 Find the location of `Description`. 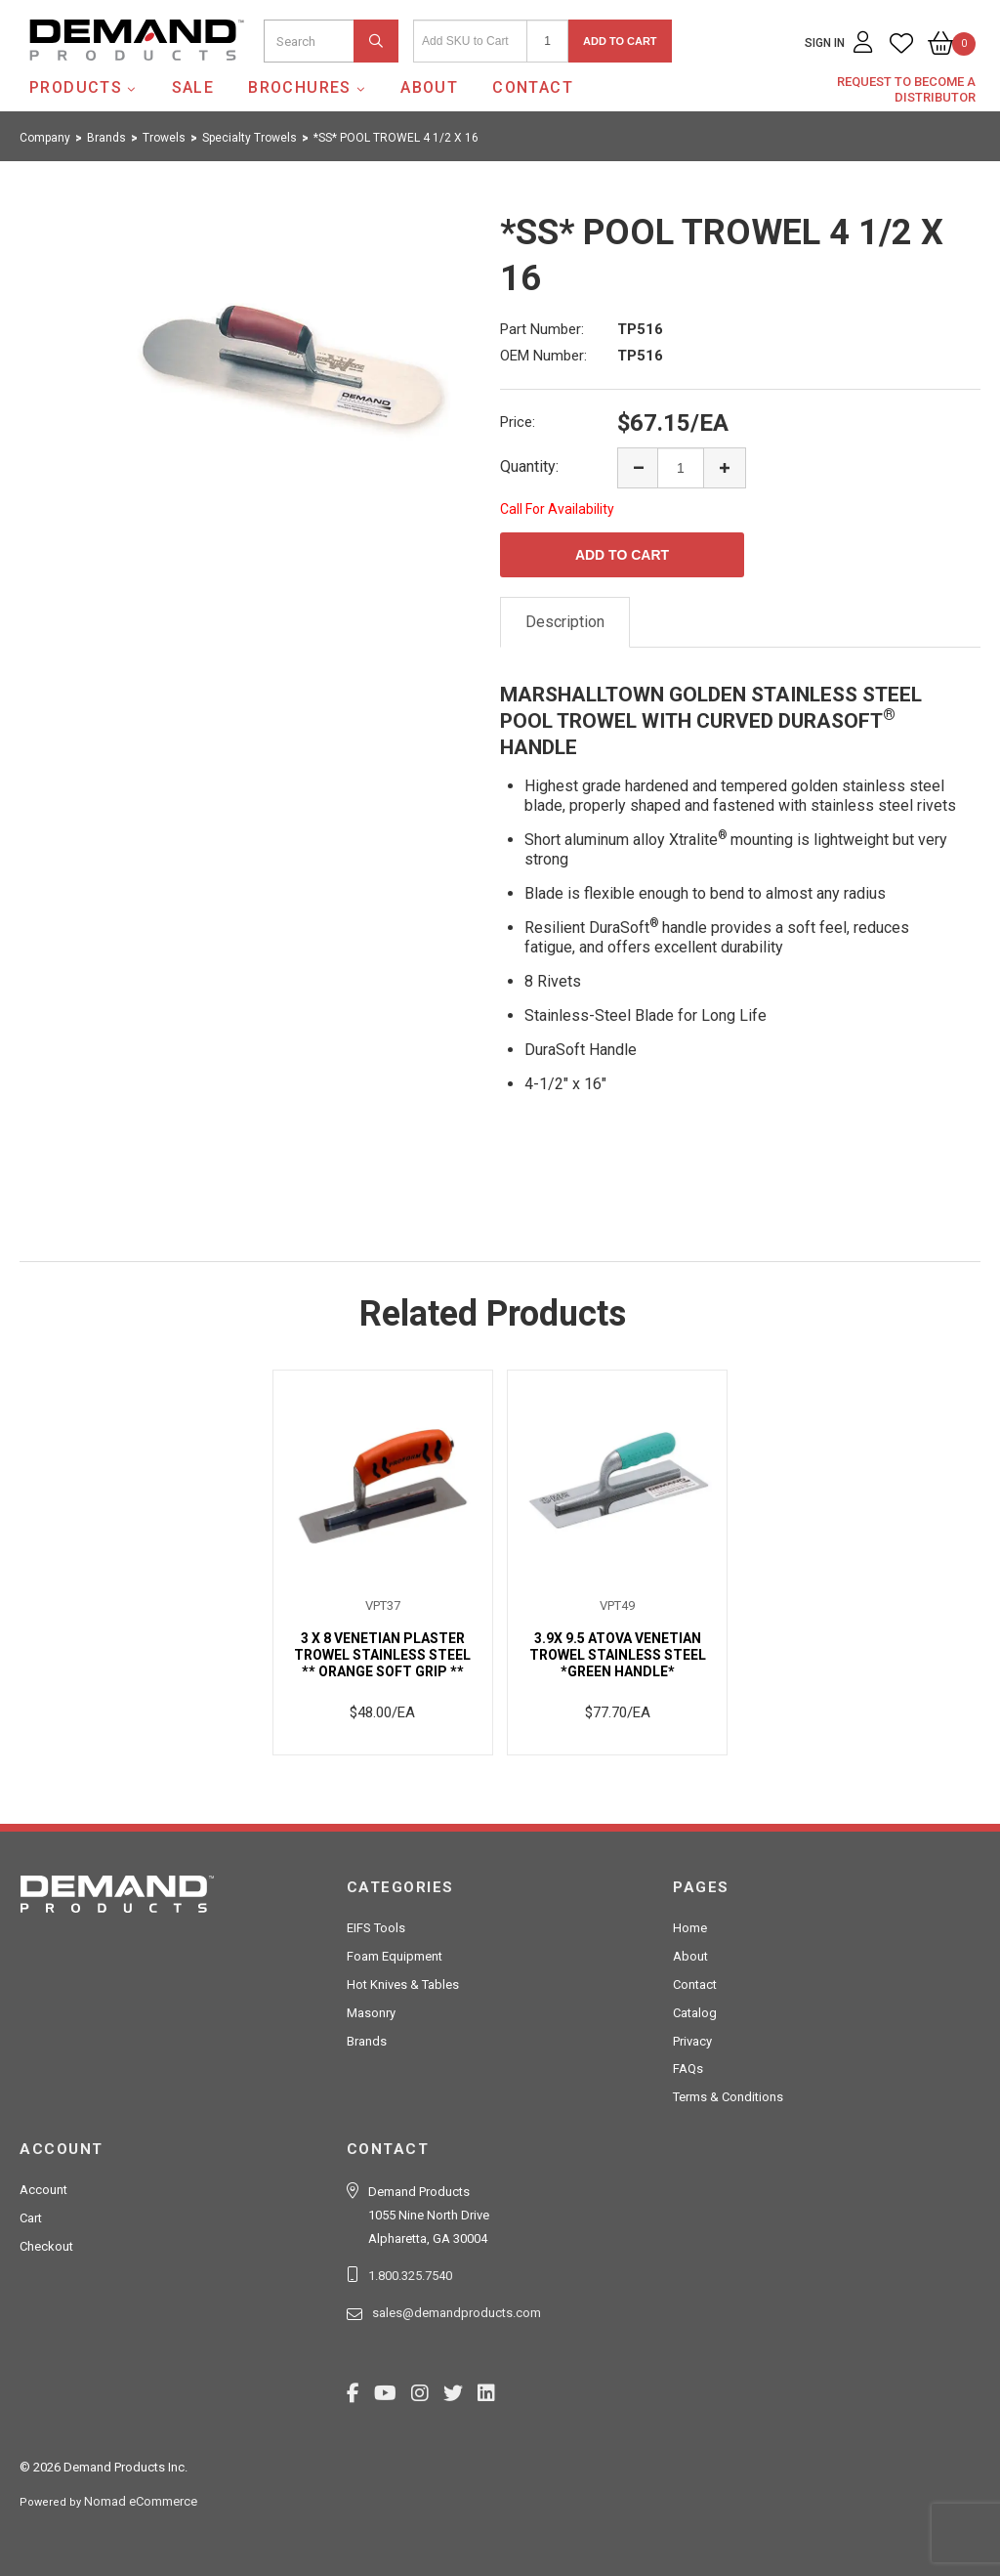

Description is located at coordinates (564, 621).